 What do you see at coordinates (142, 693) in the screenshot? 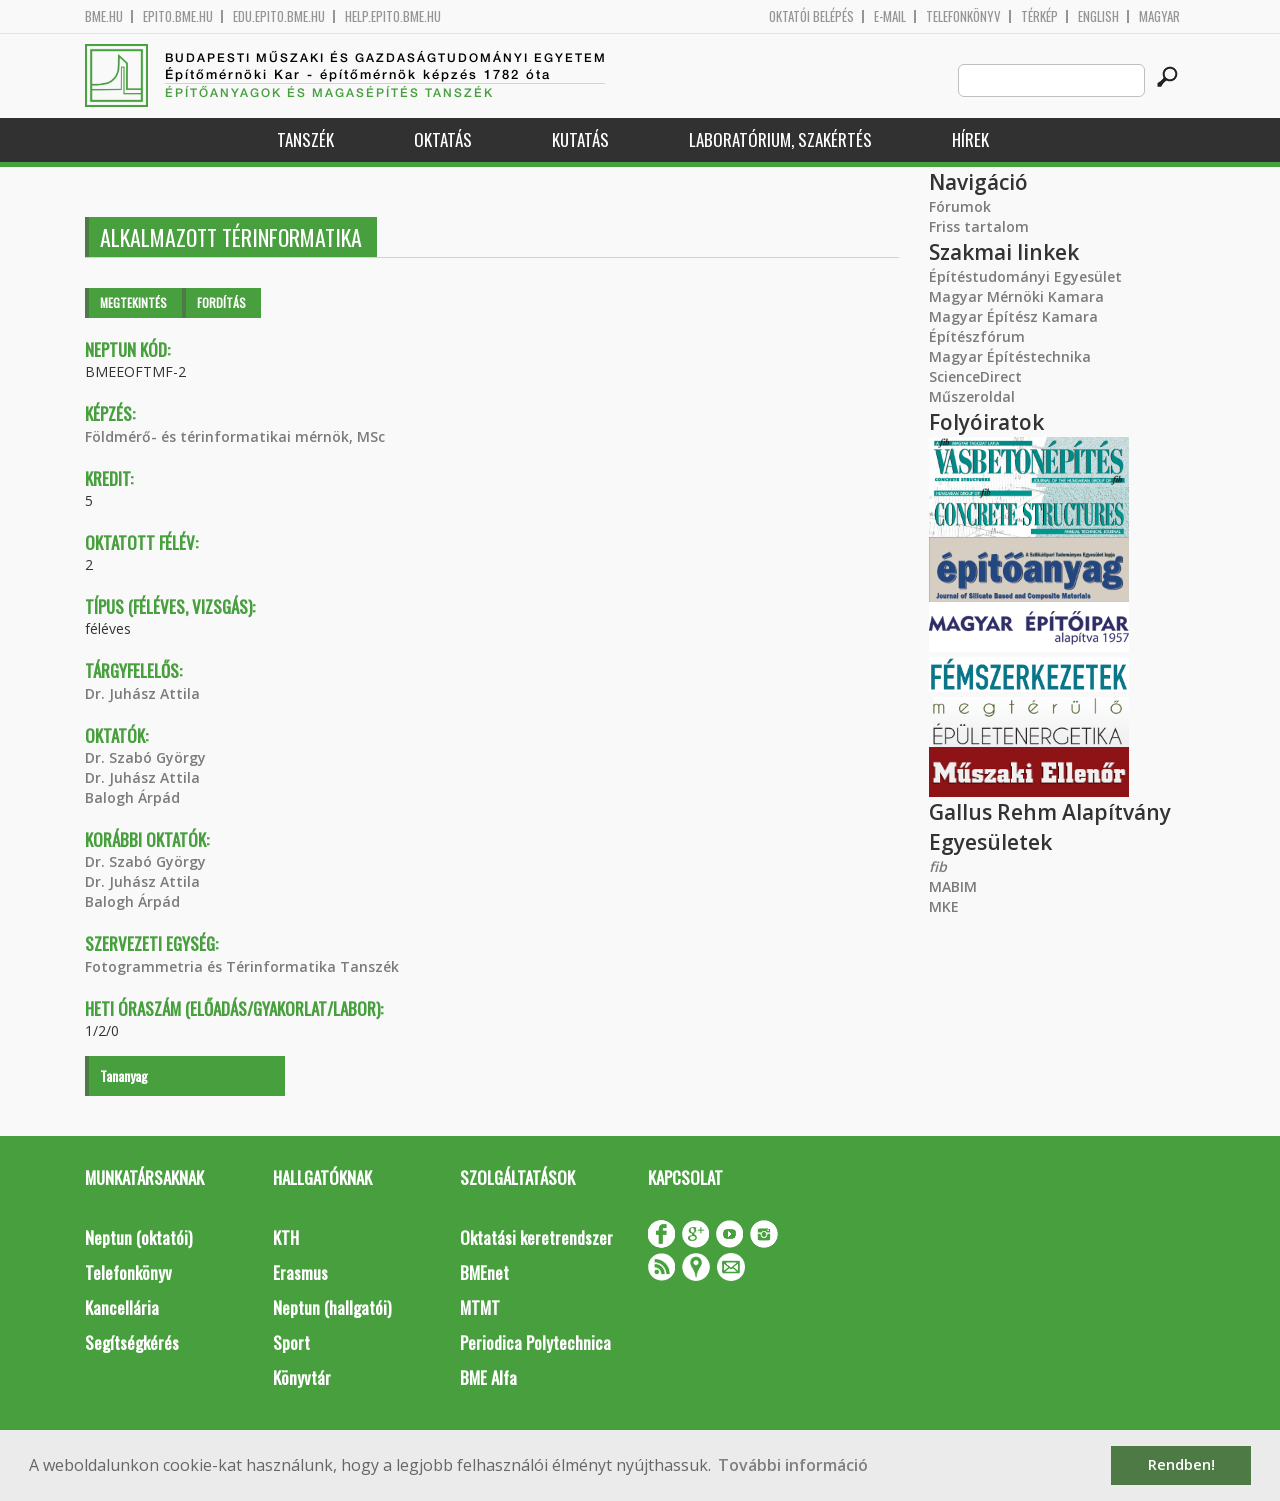
I see `Dr. Juhász Attila` at bounding box center [142, 693].